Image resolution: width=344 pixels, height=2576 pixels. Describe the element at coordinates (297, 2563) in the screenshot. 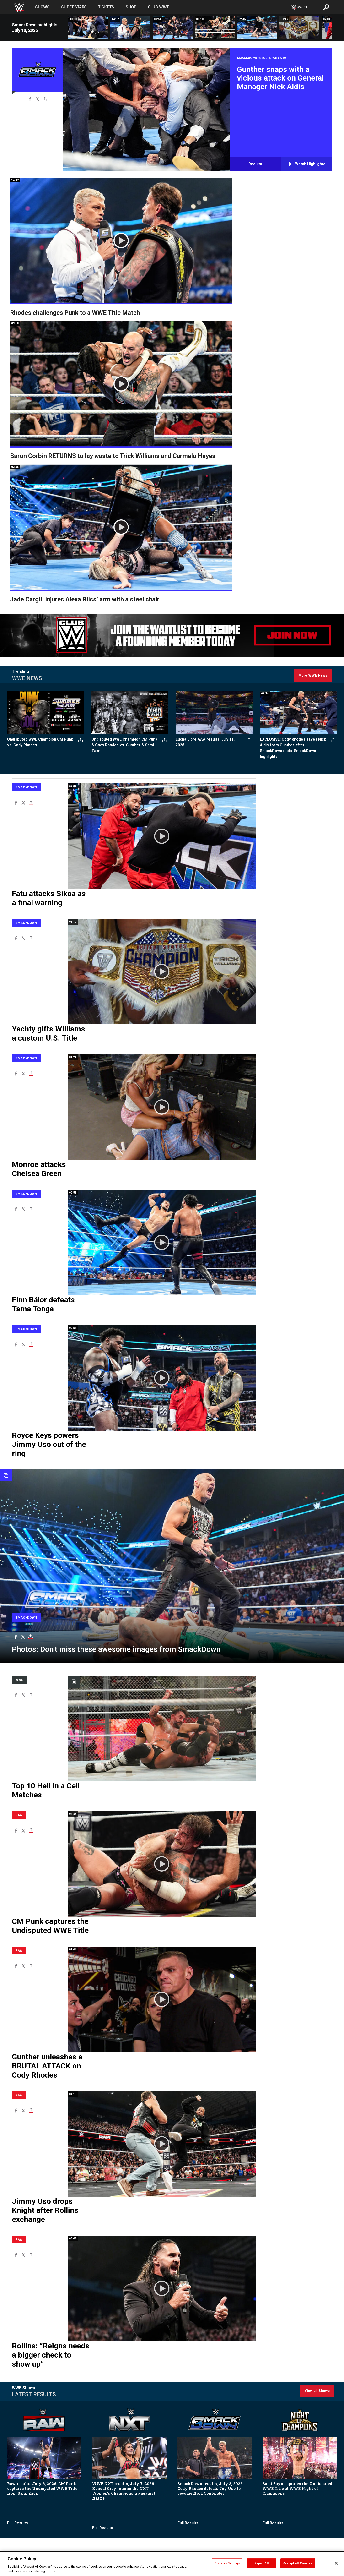

I see `Accept All Cookies` at that location.